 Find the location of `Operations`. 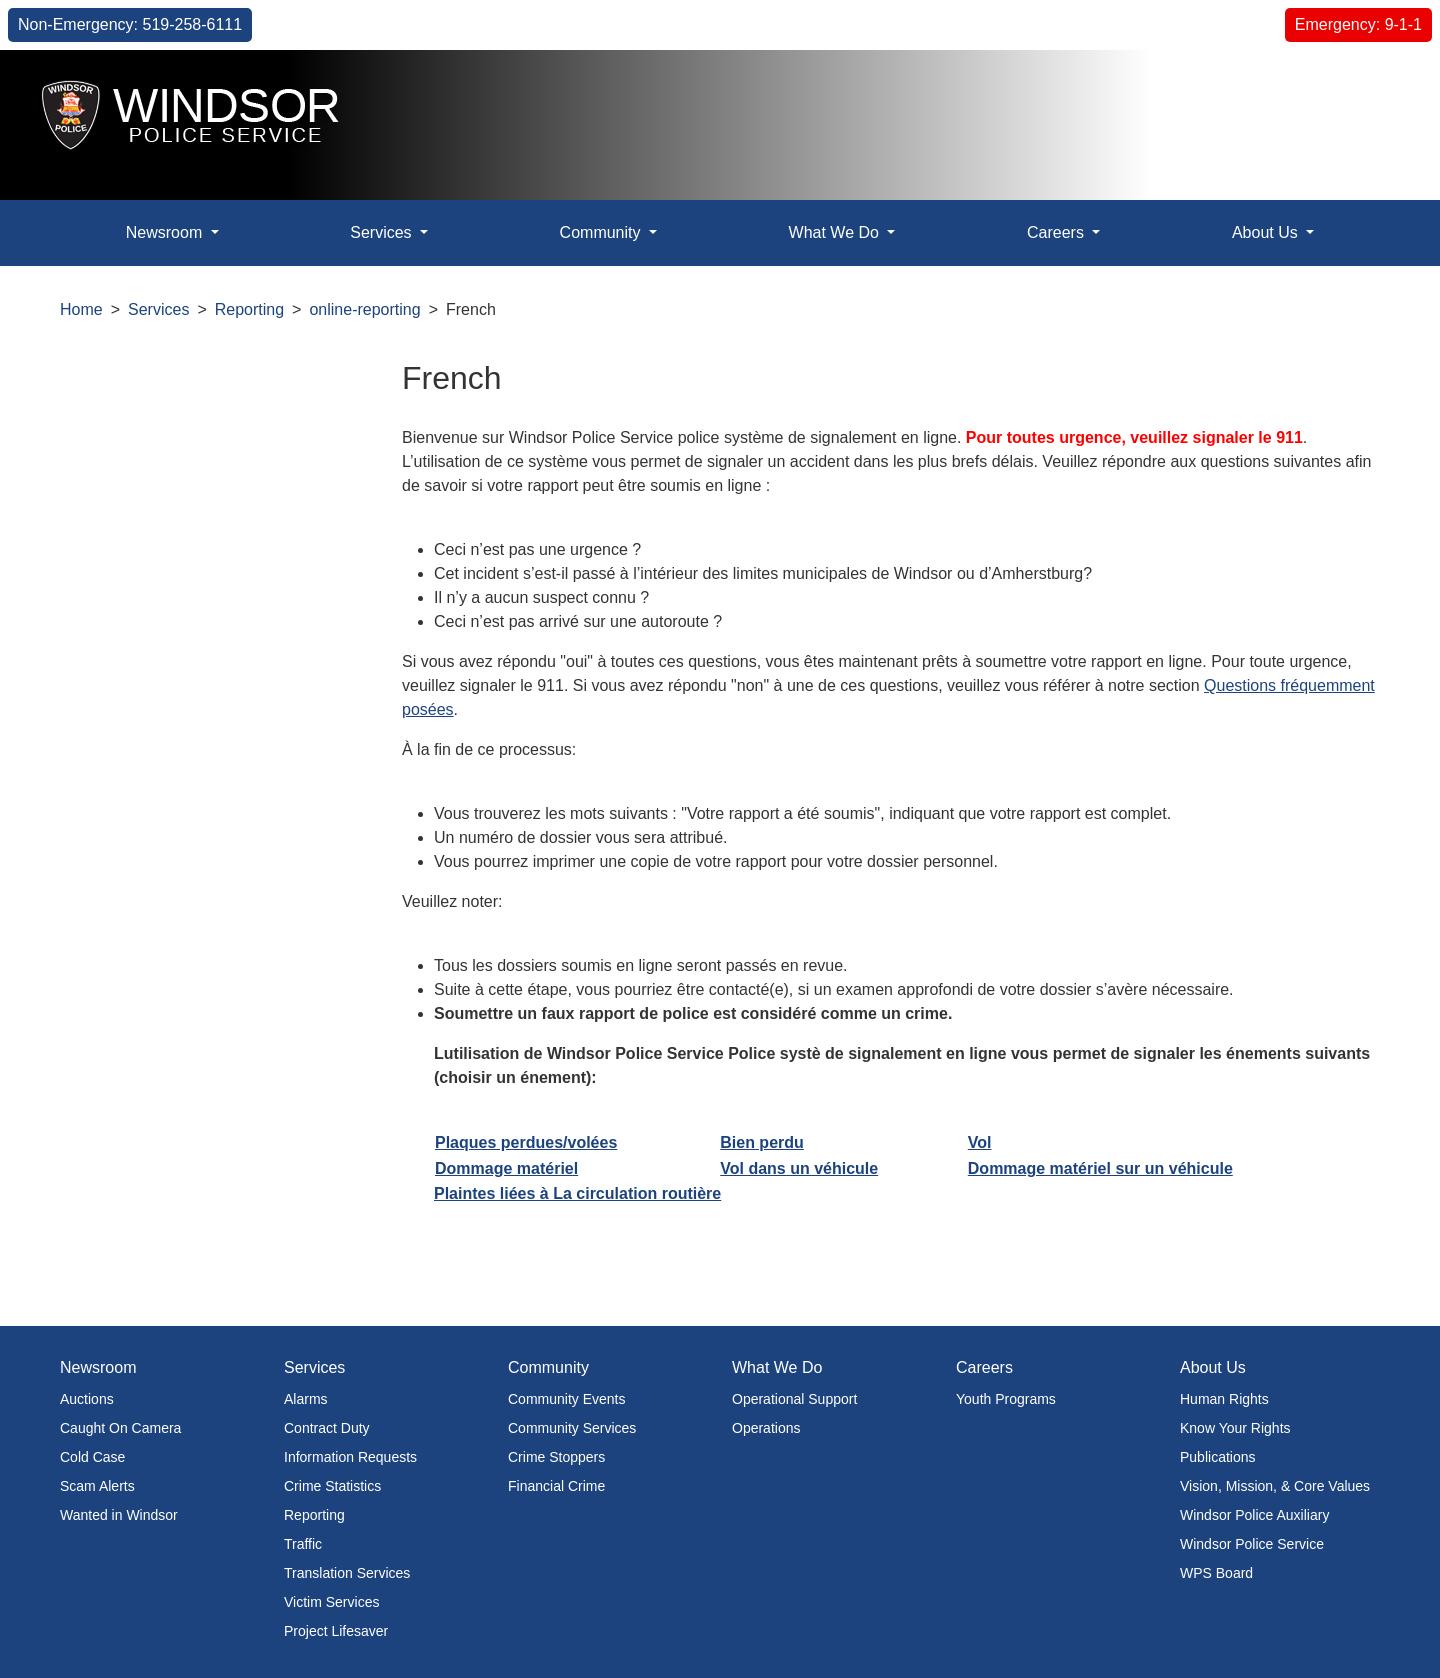

Operations is located at coordinates (766, 1428).